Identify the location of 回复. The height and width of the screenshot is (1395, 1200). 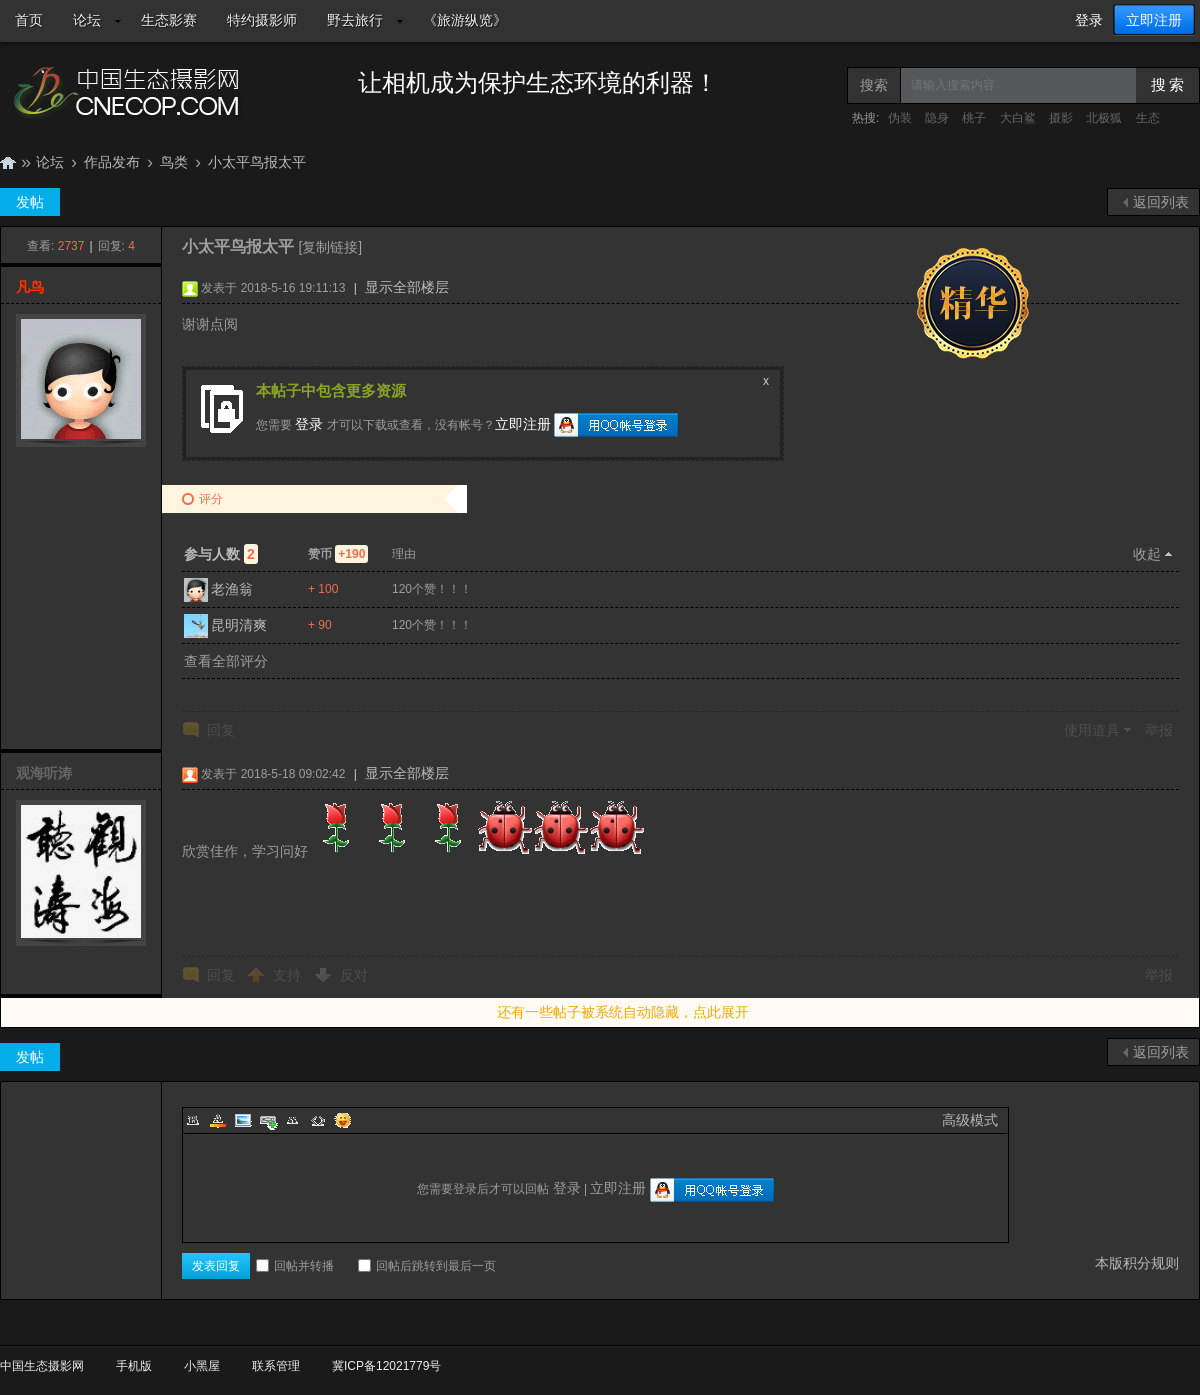
(221, 730).